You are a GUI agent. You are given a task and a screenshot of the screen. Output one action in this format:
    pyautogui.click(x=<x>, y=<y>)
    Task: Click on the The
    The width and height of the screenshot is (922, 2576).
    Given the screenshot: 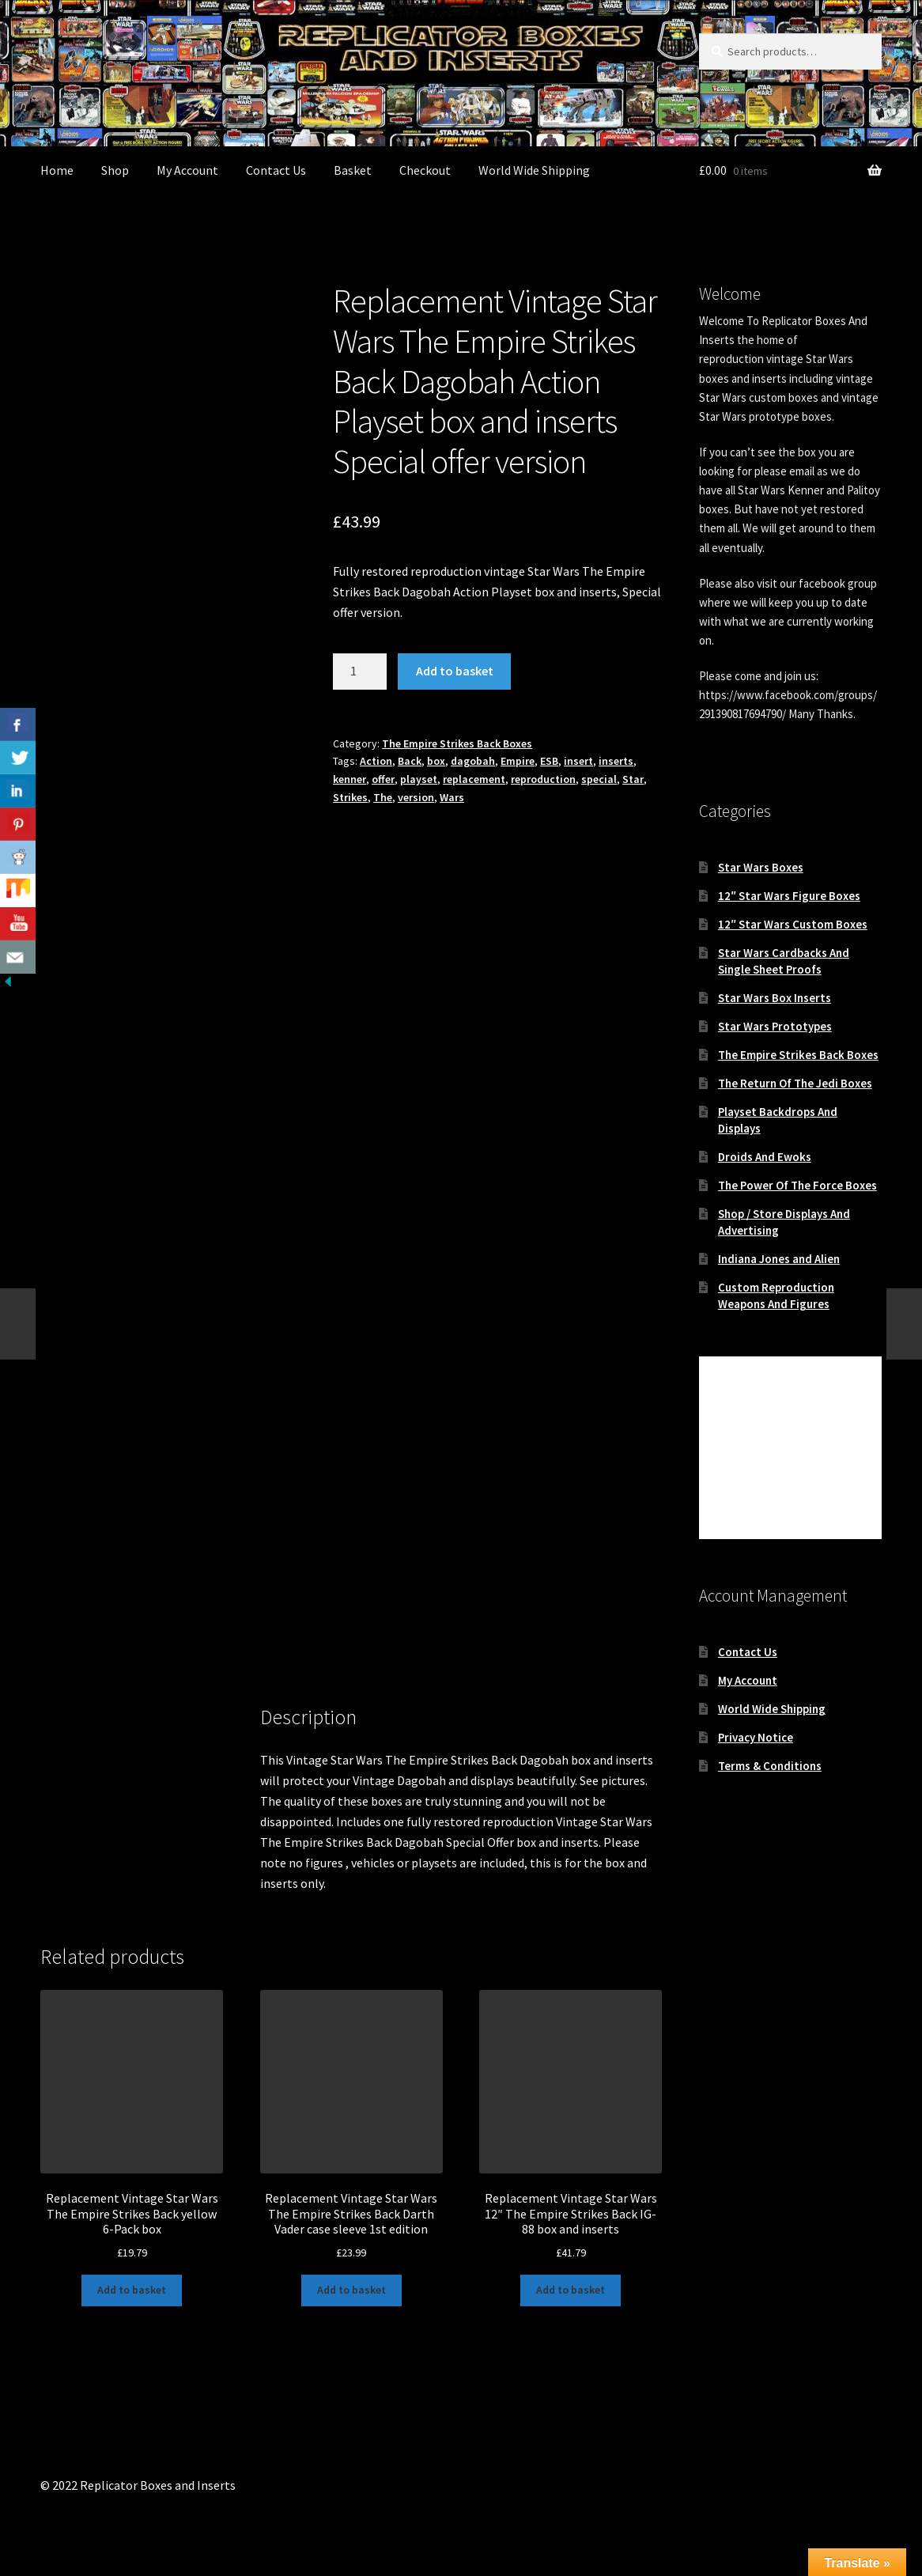 What is the action you would take?
    pyautogui.click(x=382, y=797)
    